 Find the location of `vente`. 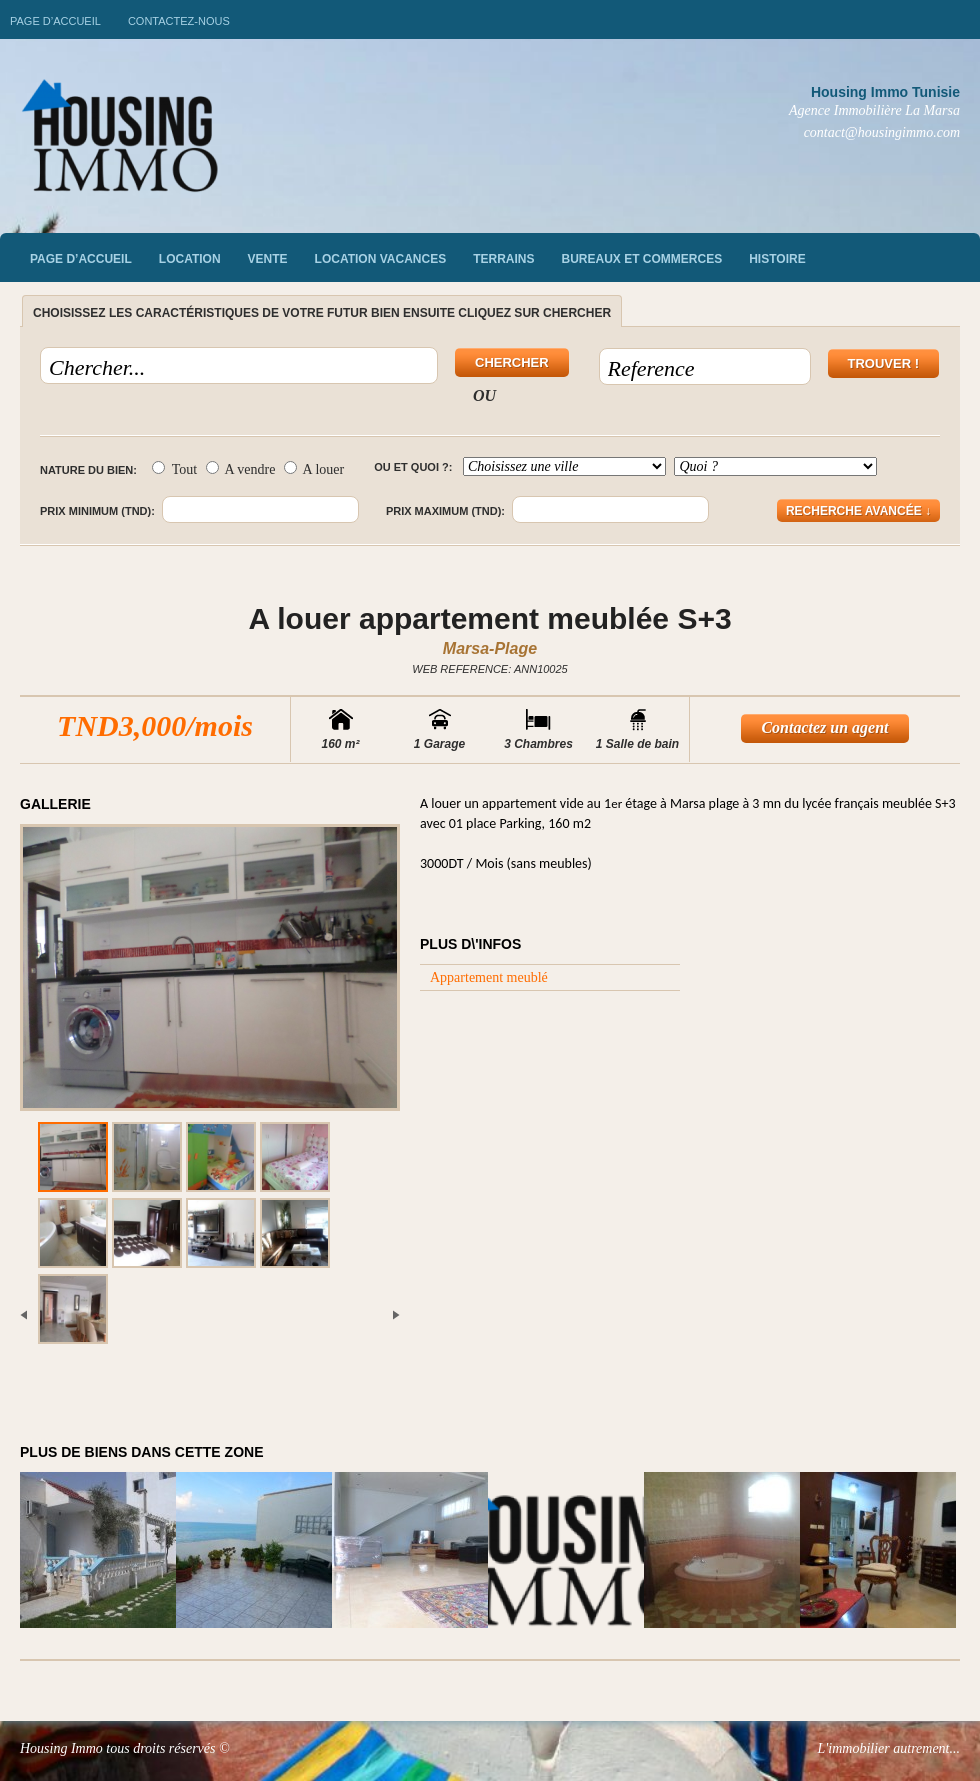

vente is located at coordinates (268, 259).